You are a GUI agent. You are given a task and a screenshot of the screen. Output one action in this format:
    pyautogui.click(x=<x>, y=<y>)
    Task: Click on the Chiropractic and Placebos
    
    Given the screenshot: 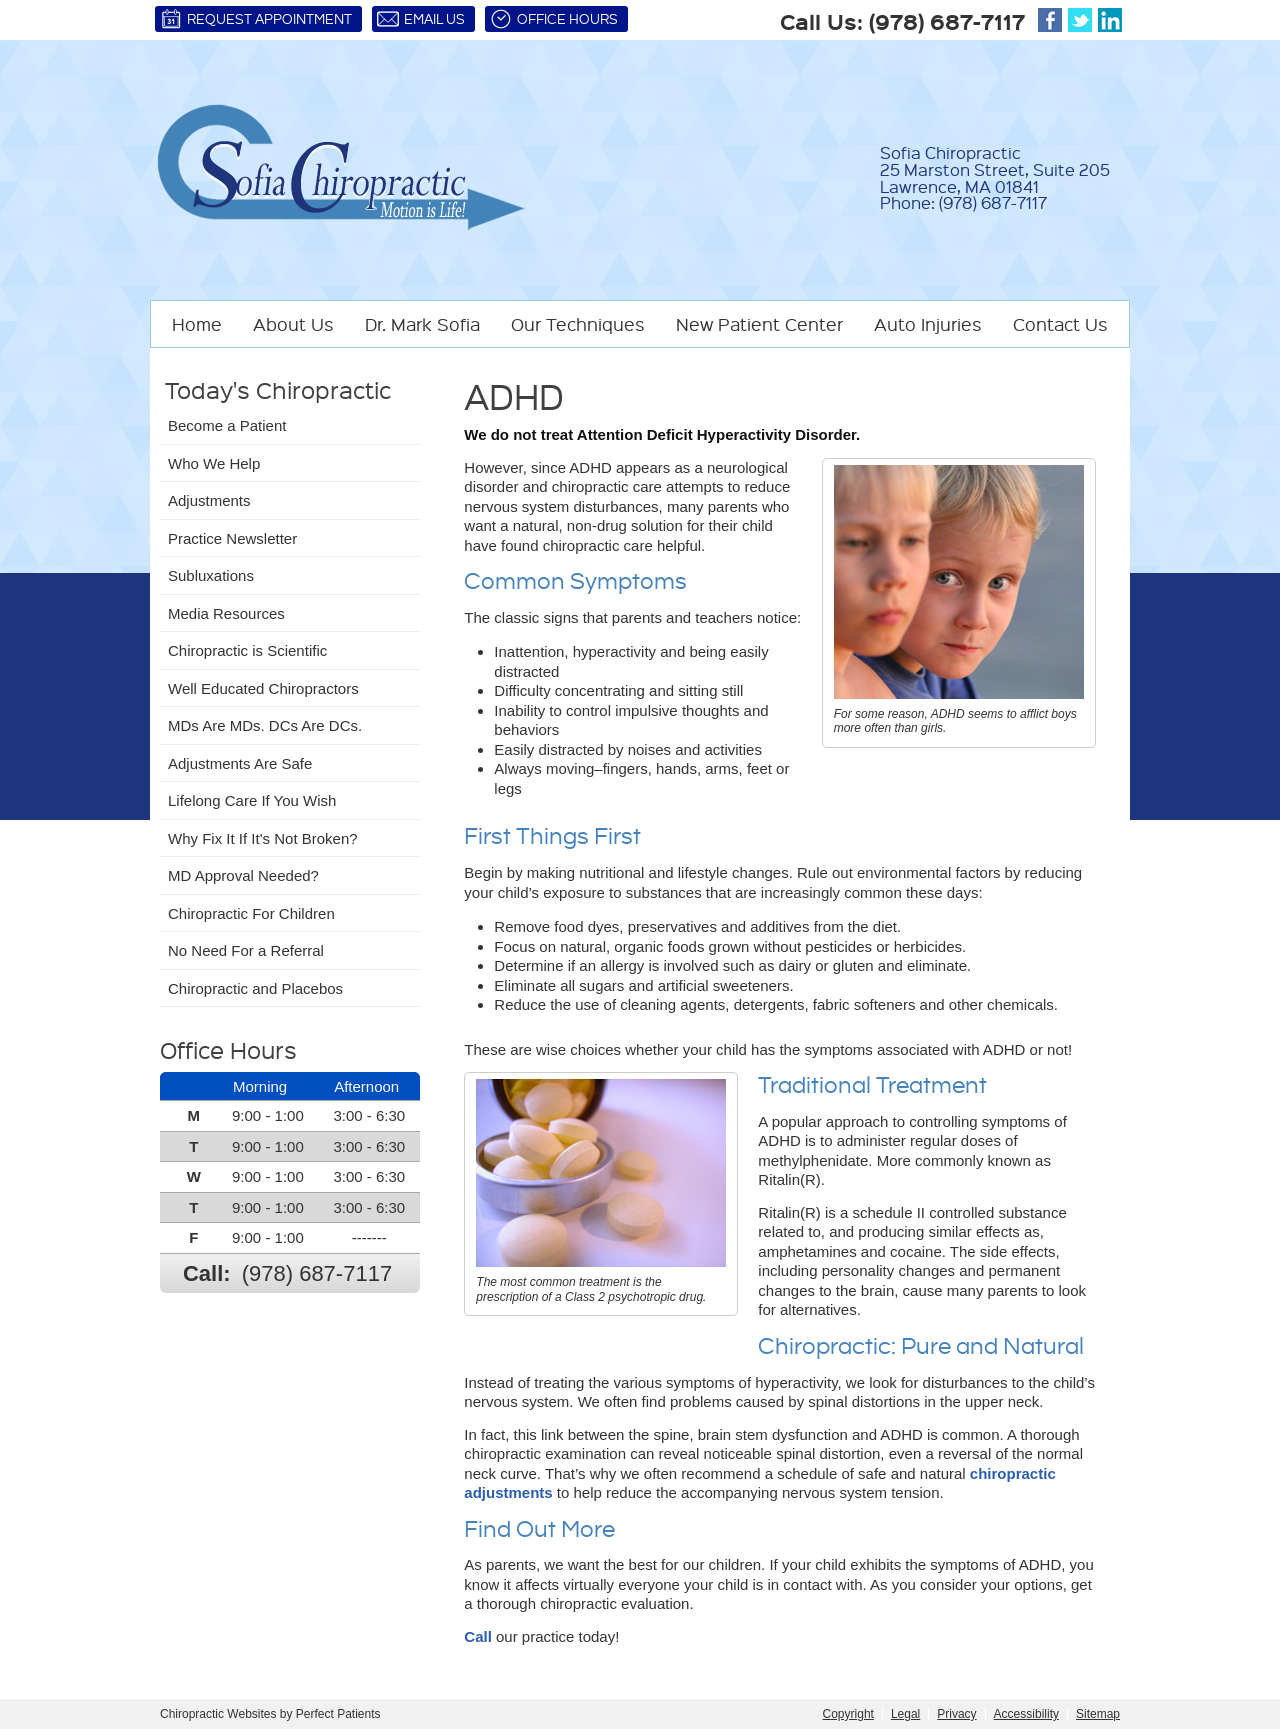 What is the action you would take?
    pyautogui.click(x=255, y=988)
    